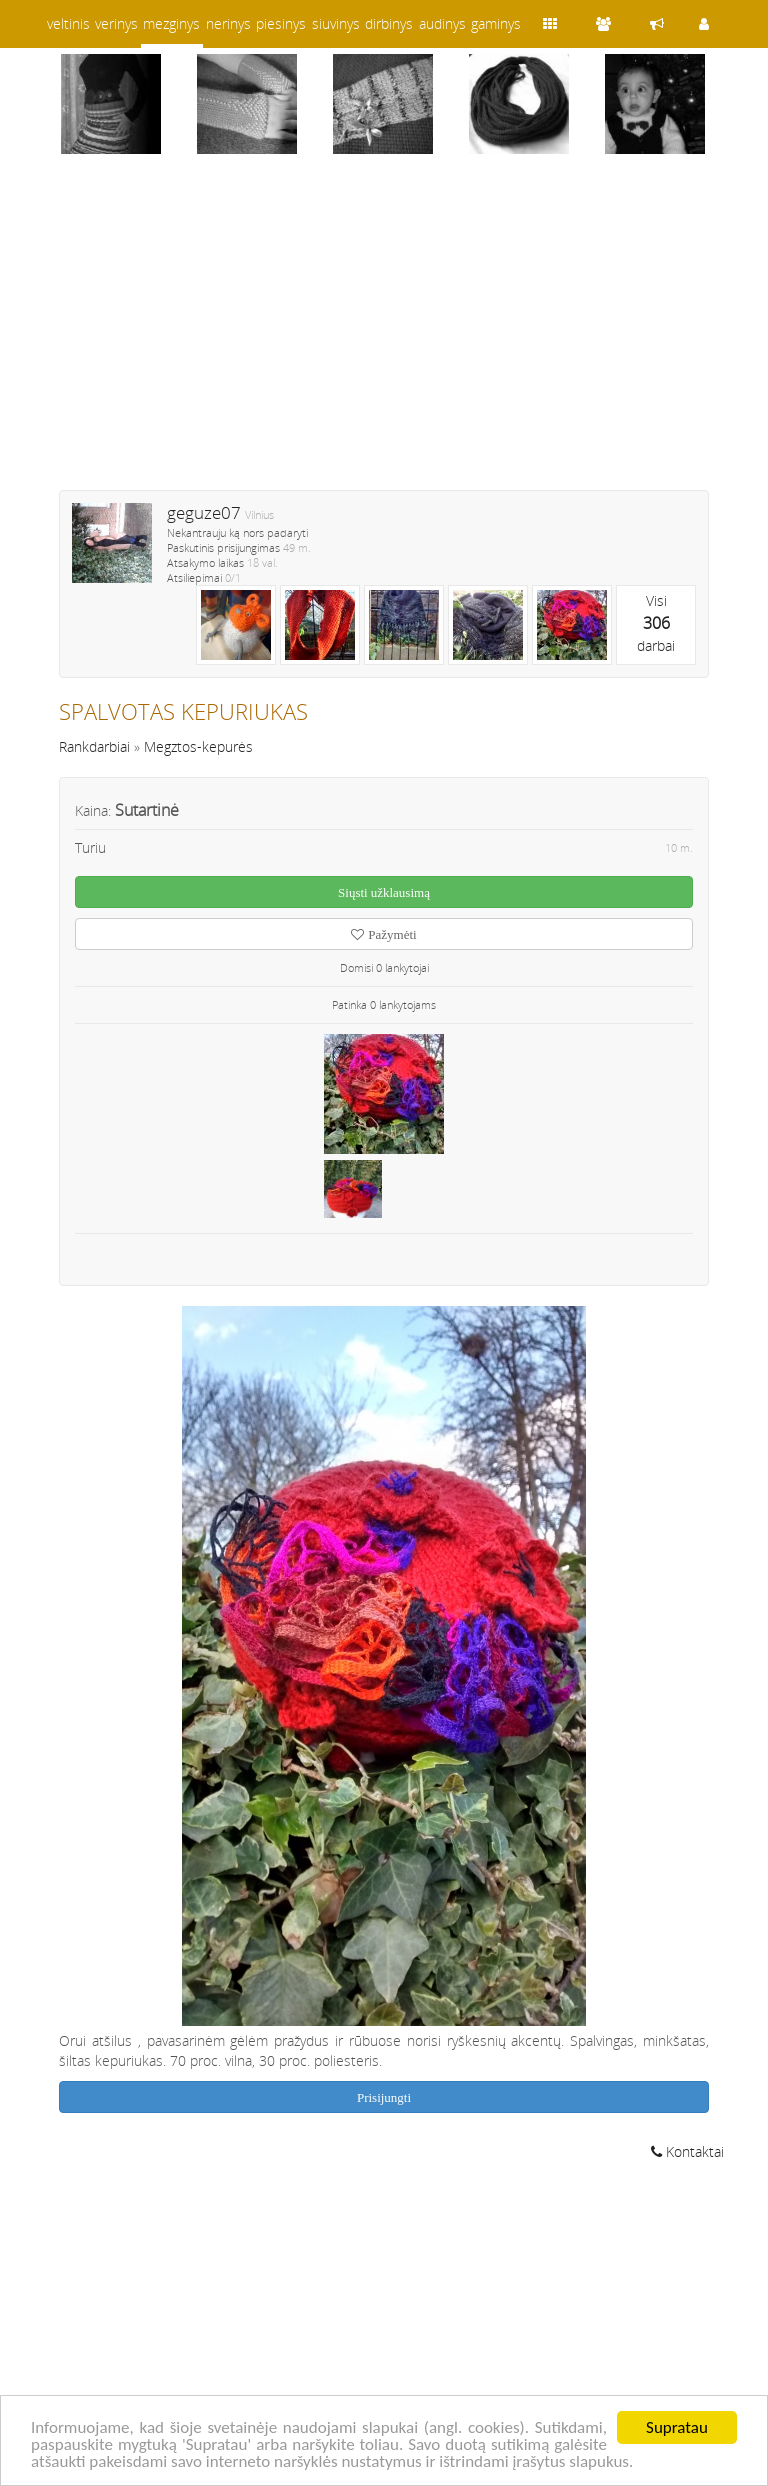  What do you see at coordinates (281, 23) in the screenshot?
I see `piesinys` at bounding box center [281, 23].